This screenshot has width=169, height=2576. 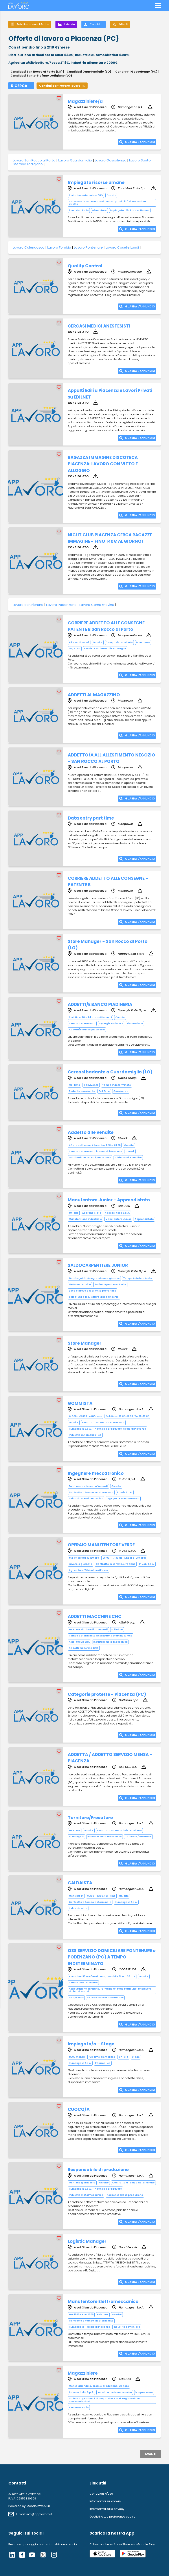 I want to click on Candidati San Rocco al Porto (LO), so click(x=36, y=71).